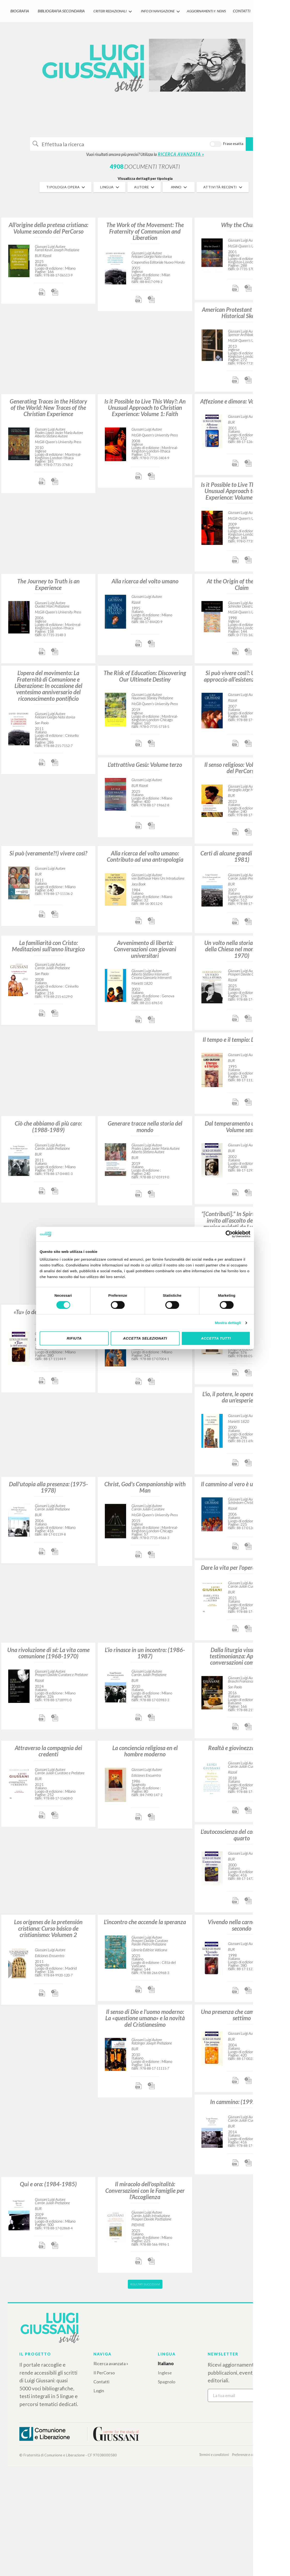 The width and height of the screenshot is (290, 2576). Describe the element at coordinates (241, 952) in the screenshot. I see `Un volto nella storia: Il compito della Chiesa nel mondo (1969-1970)` at that location.